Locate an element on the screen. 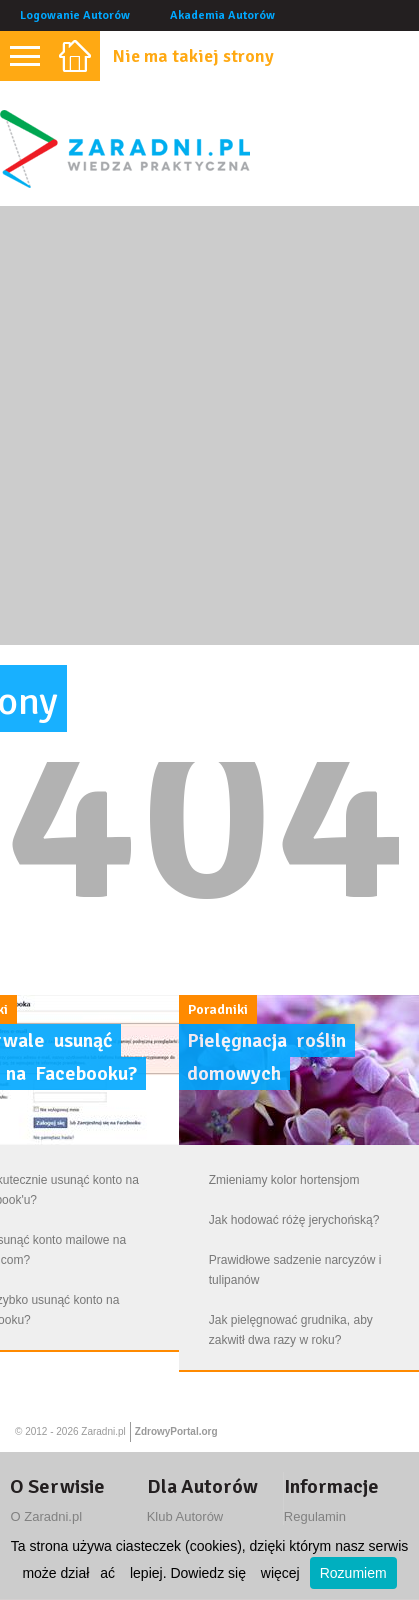  Zaradni.pl is located at coordinates (103, 1431).